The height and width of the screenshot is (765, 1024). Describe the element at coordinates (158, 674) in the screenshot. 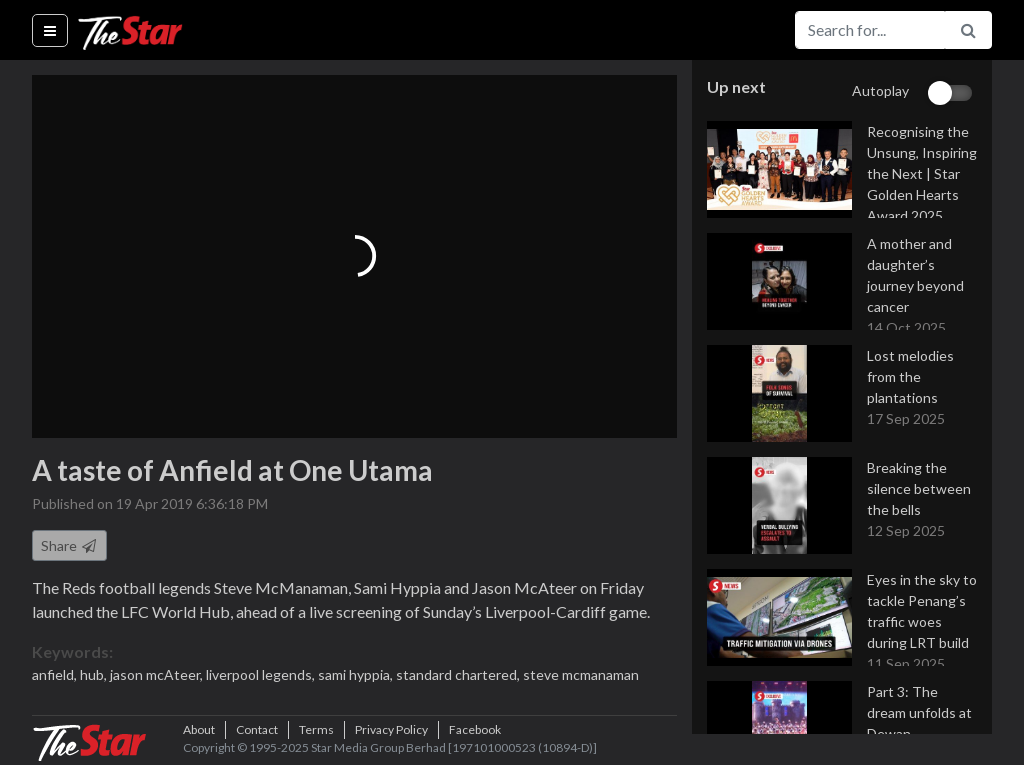

I see `jason mcAteer,` at that location.